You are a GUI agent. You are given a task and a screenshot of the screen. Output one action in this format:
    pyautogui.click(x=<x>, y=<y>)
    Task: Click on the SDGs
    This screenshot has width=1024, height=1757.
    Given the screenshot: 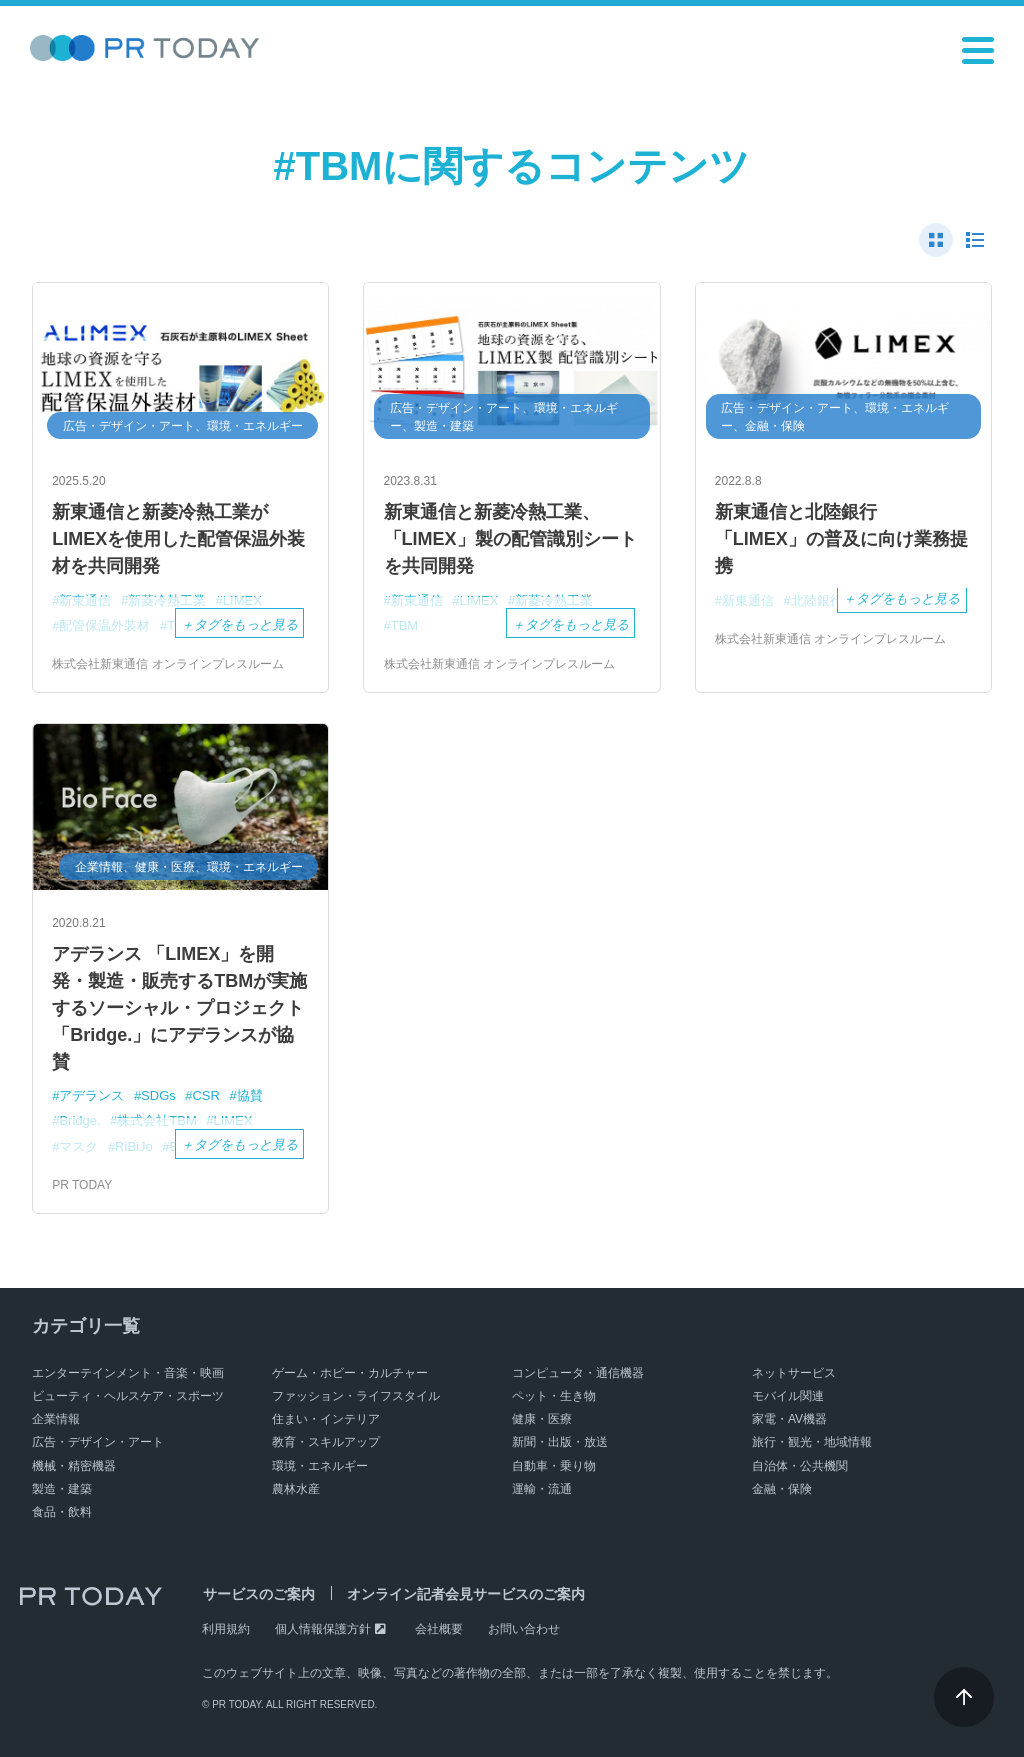 What is the action you would take?
    pyautogui.click(x=158, y=1095)
    